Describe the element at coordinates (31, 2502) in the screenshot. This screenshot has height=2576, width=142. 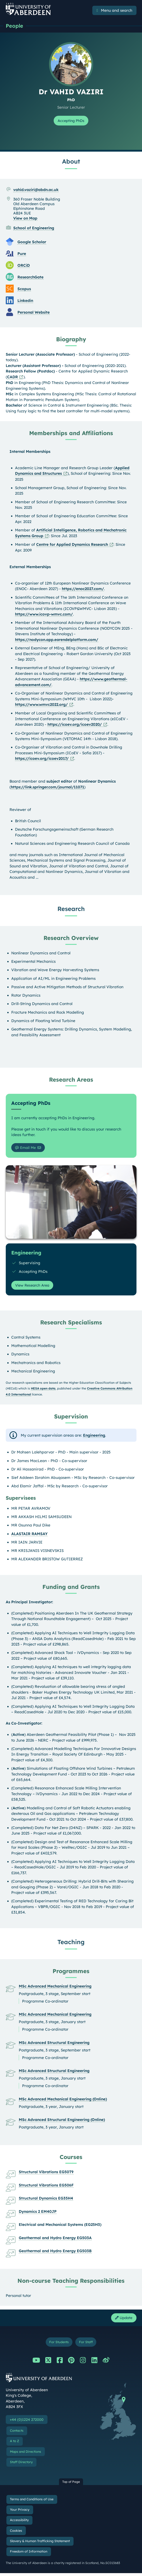
I see `Terms and Conditions of Use` at that location.